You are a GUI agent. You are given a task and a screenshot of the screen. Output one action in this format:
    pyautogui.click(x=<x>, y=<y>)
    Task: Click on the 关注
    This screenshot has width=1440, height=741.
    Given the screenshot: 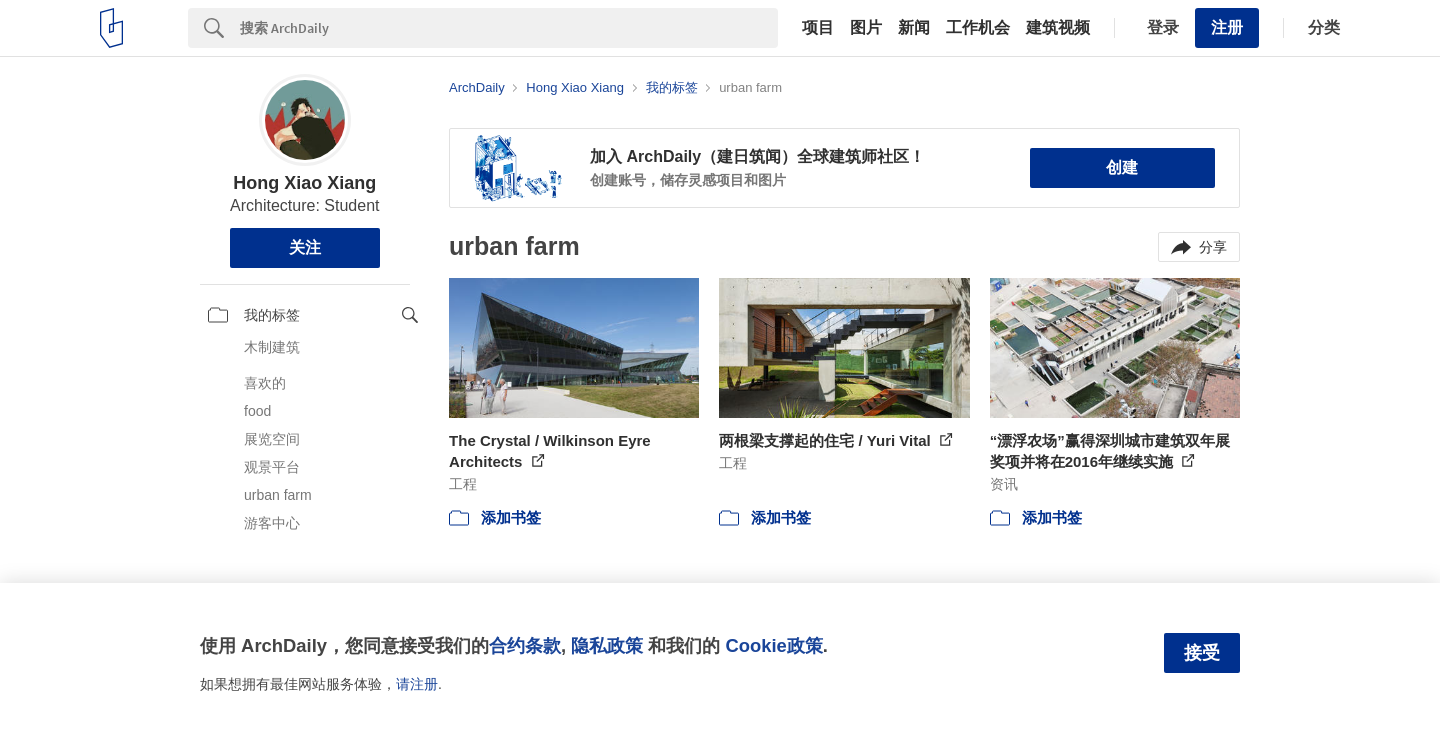 What is the action you would take?
    pyautogui.click(x=305, y=247)
    